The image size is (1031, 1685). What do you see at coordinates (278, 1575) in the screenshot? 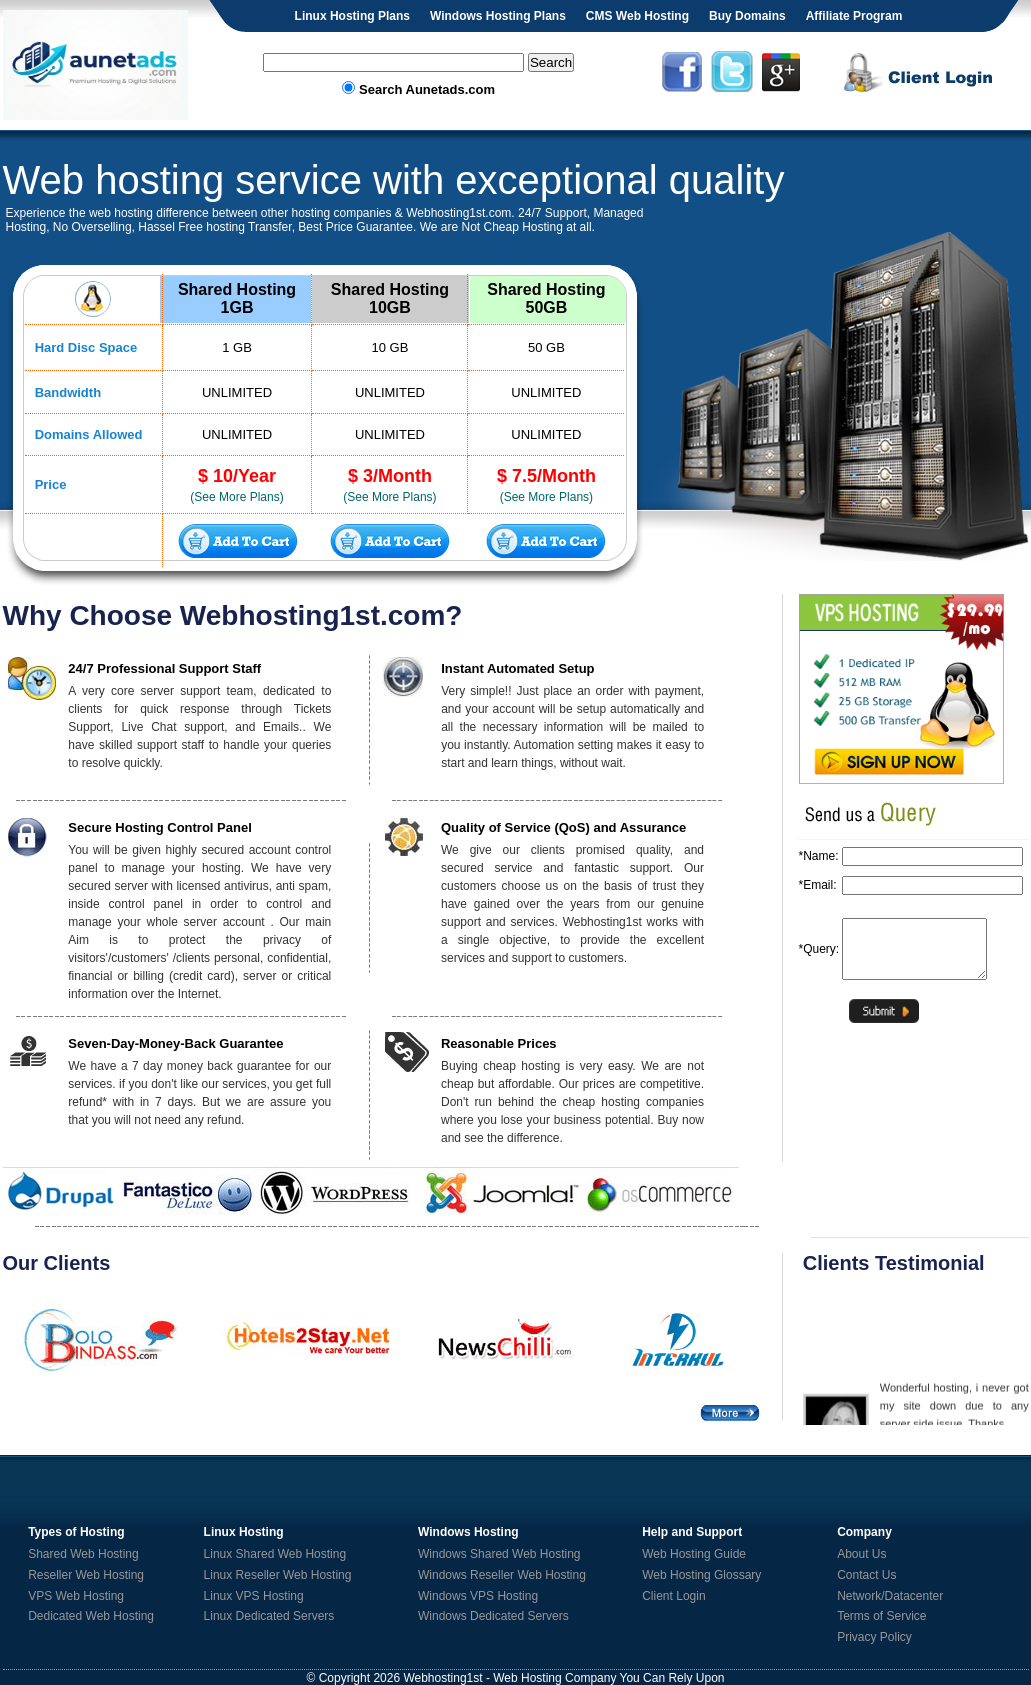
I see `Linux Reseller Web Hosting` at bounding box center [278, 1575].